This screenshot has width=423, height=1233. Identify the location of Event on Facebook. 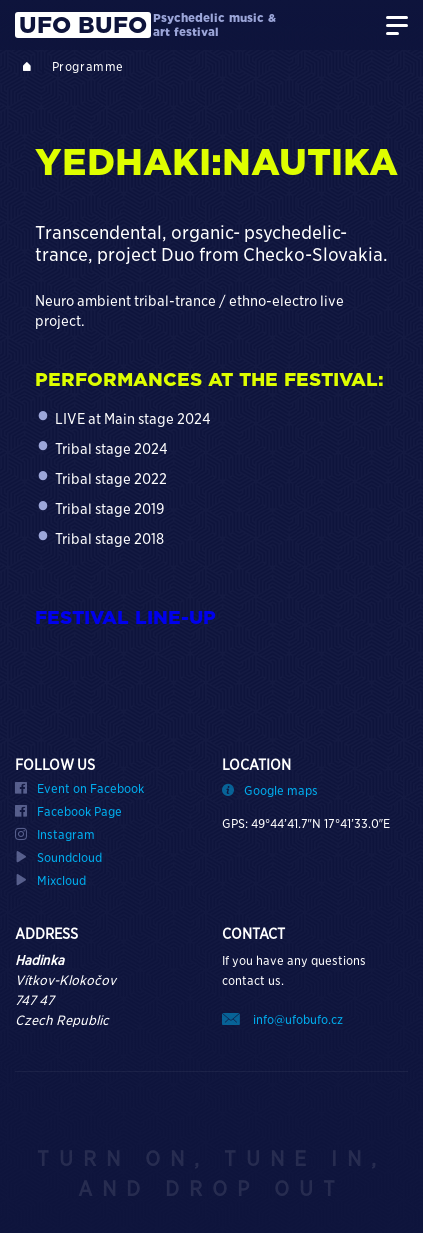
(79, 789).